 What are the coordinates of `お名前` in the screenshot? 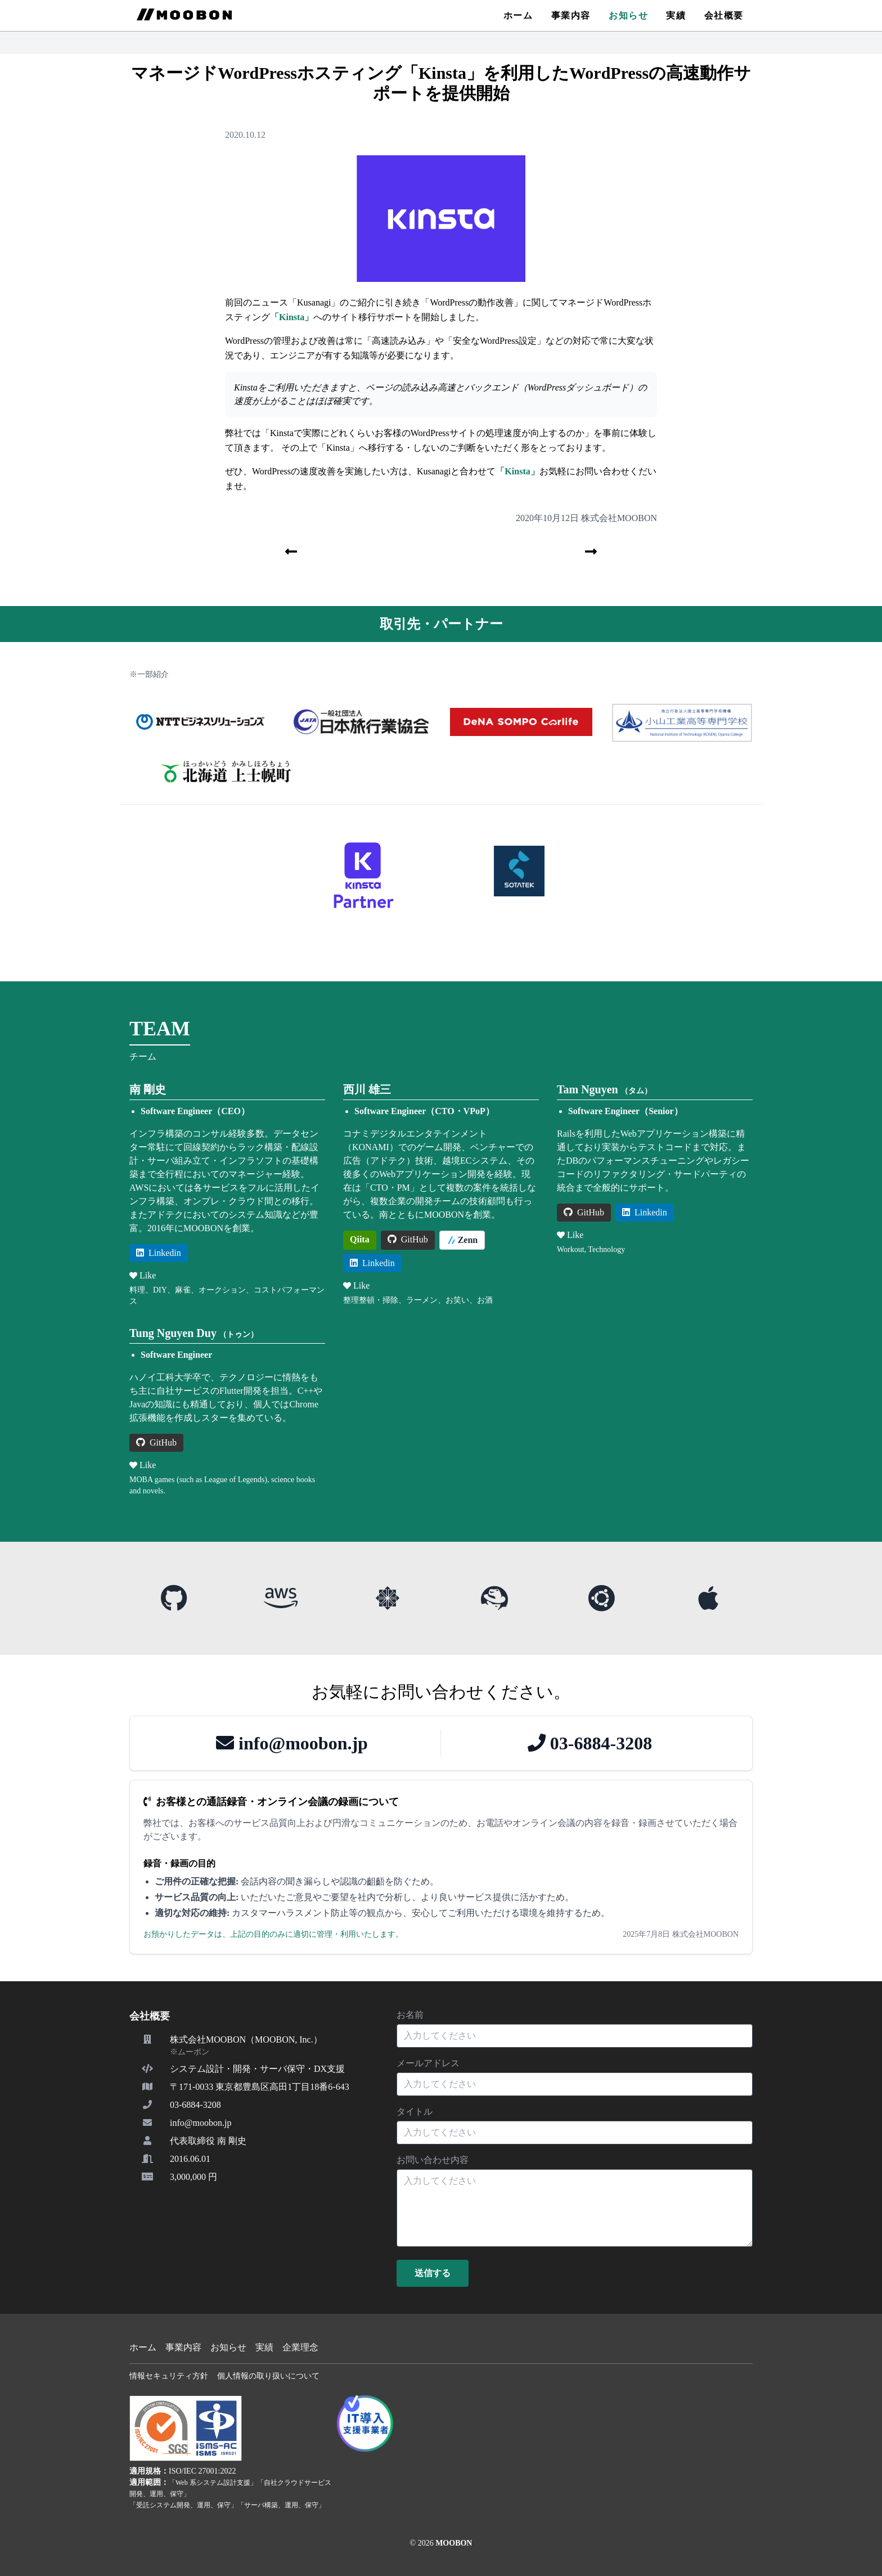 It's located at (410, 2014).